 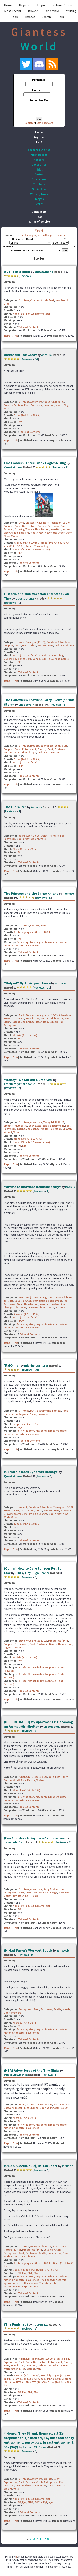 I want to click on Login, so click(x=41, y=5).